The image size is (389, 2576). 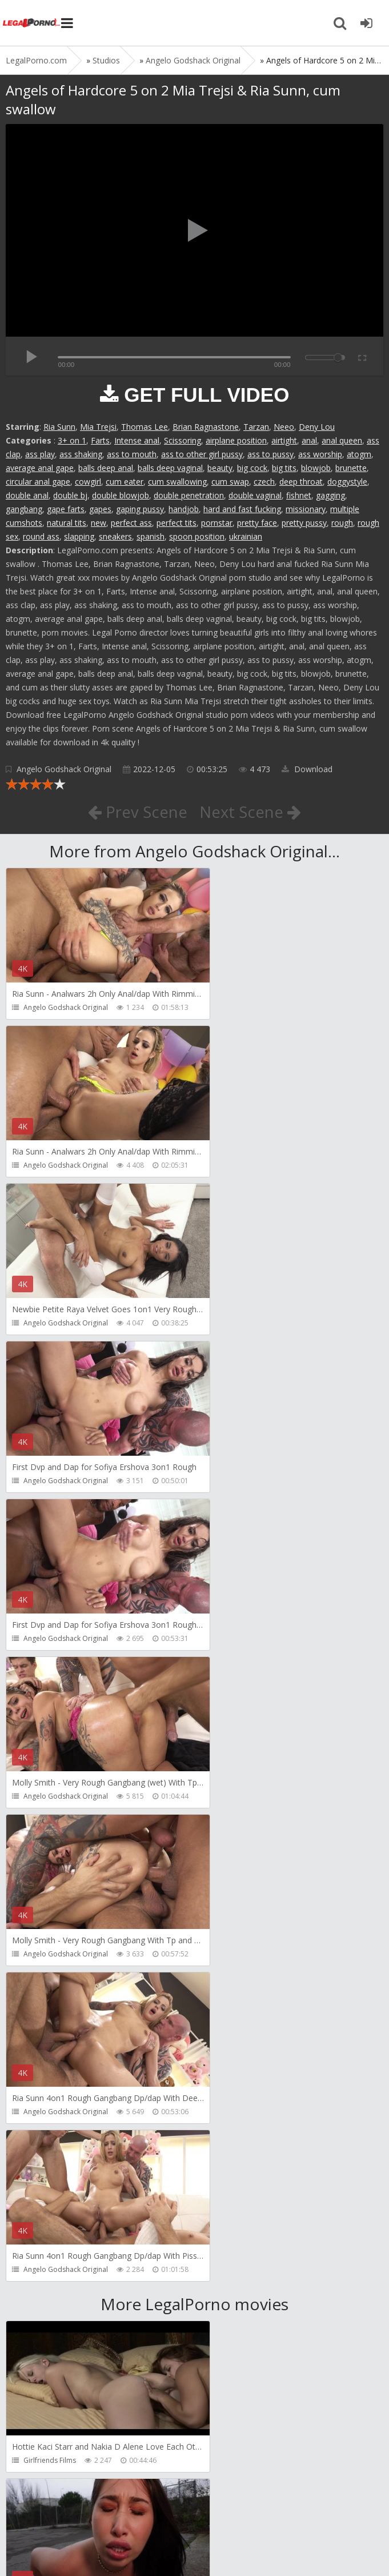 What do you see at coordinates (40, 454) in the screenshot?
I see `ass play` at bounding box center [40, 454].